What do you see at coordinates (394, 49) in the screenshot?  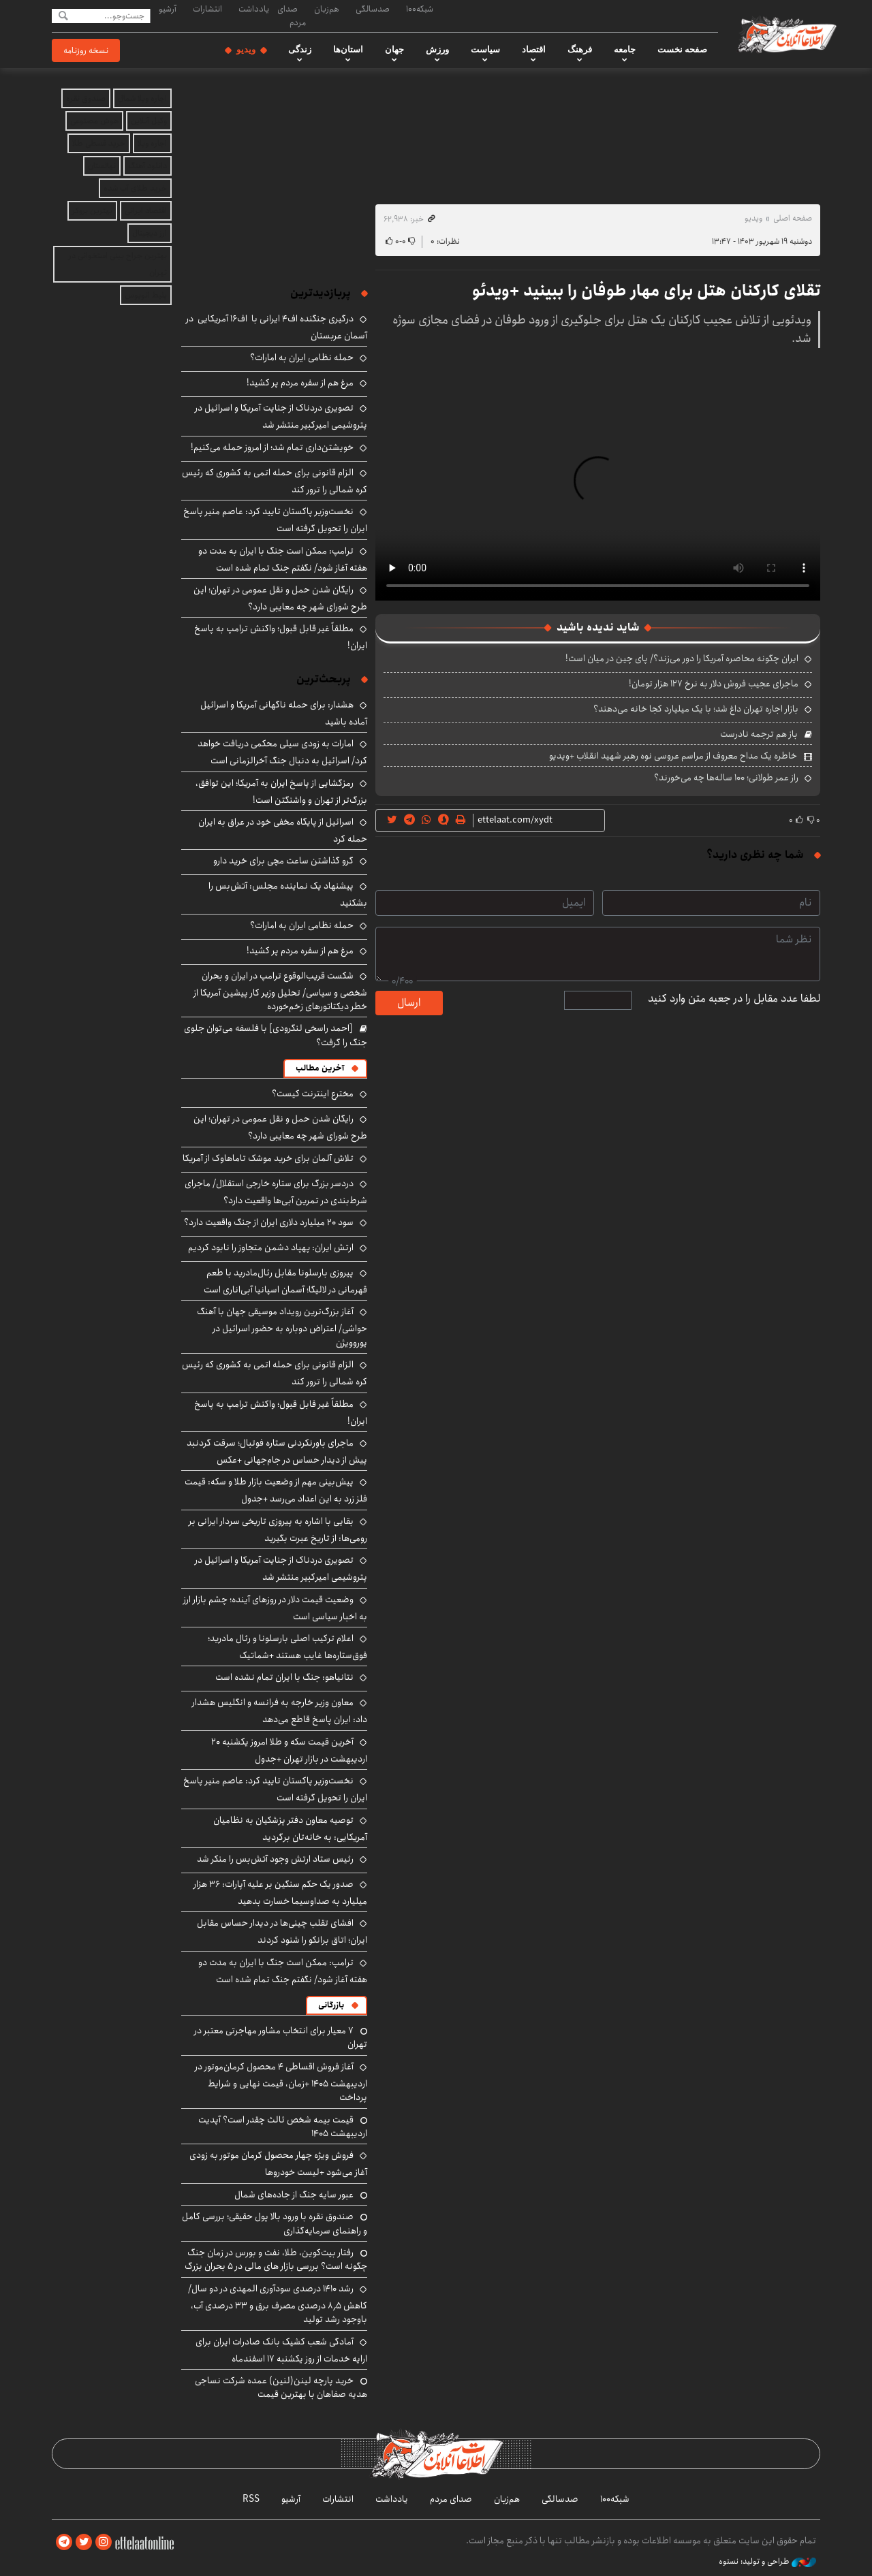 I see `جهان` at bounding box center [394, 49].